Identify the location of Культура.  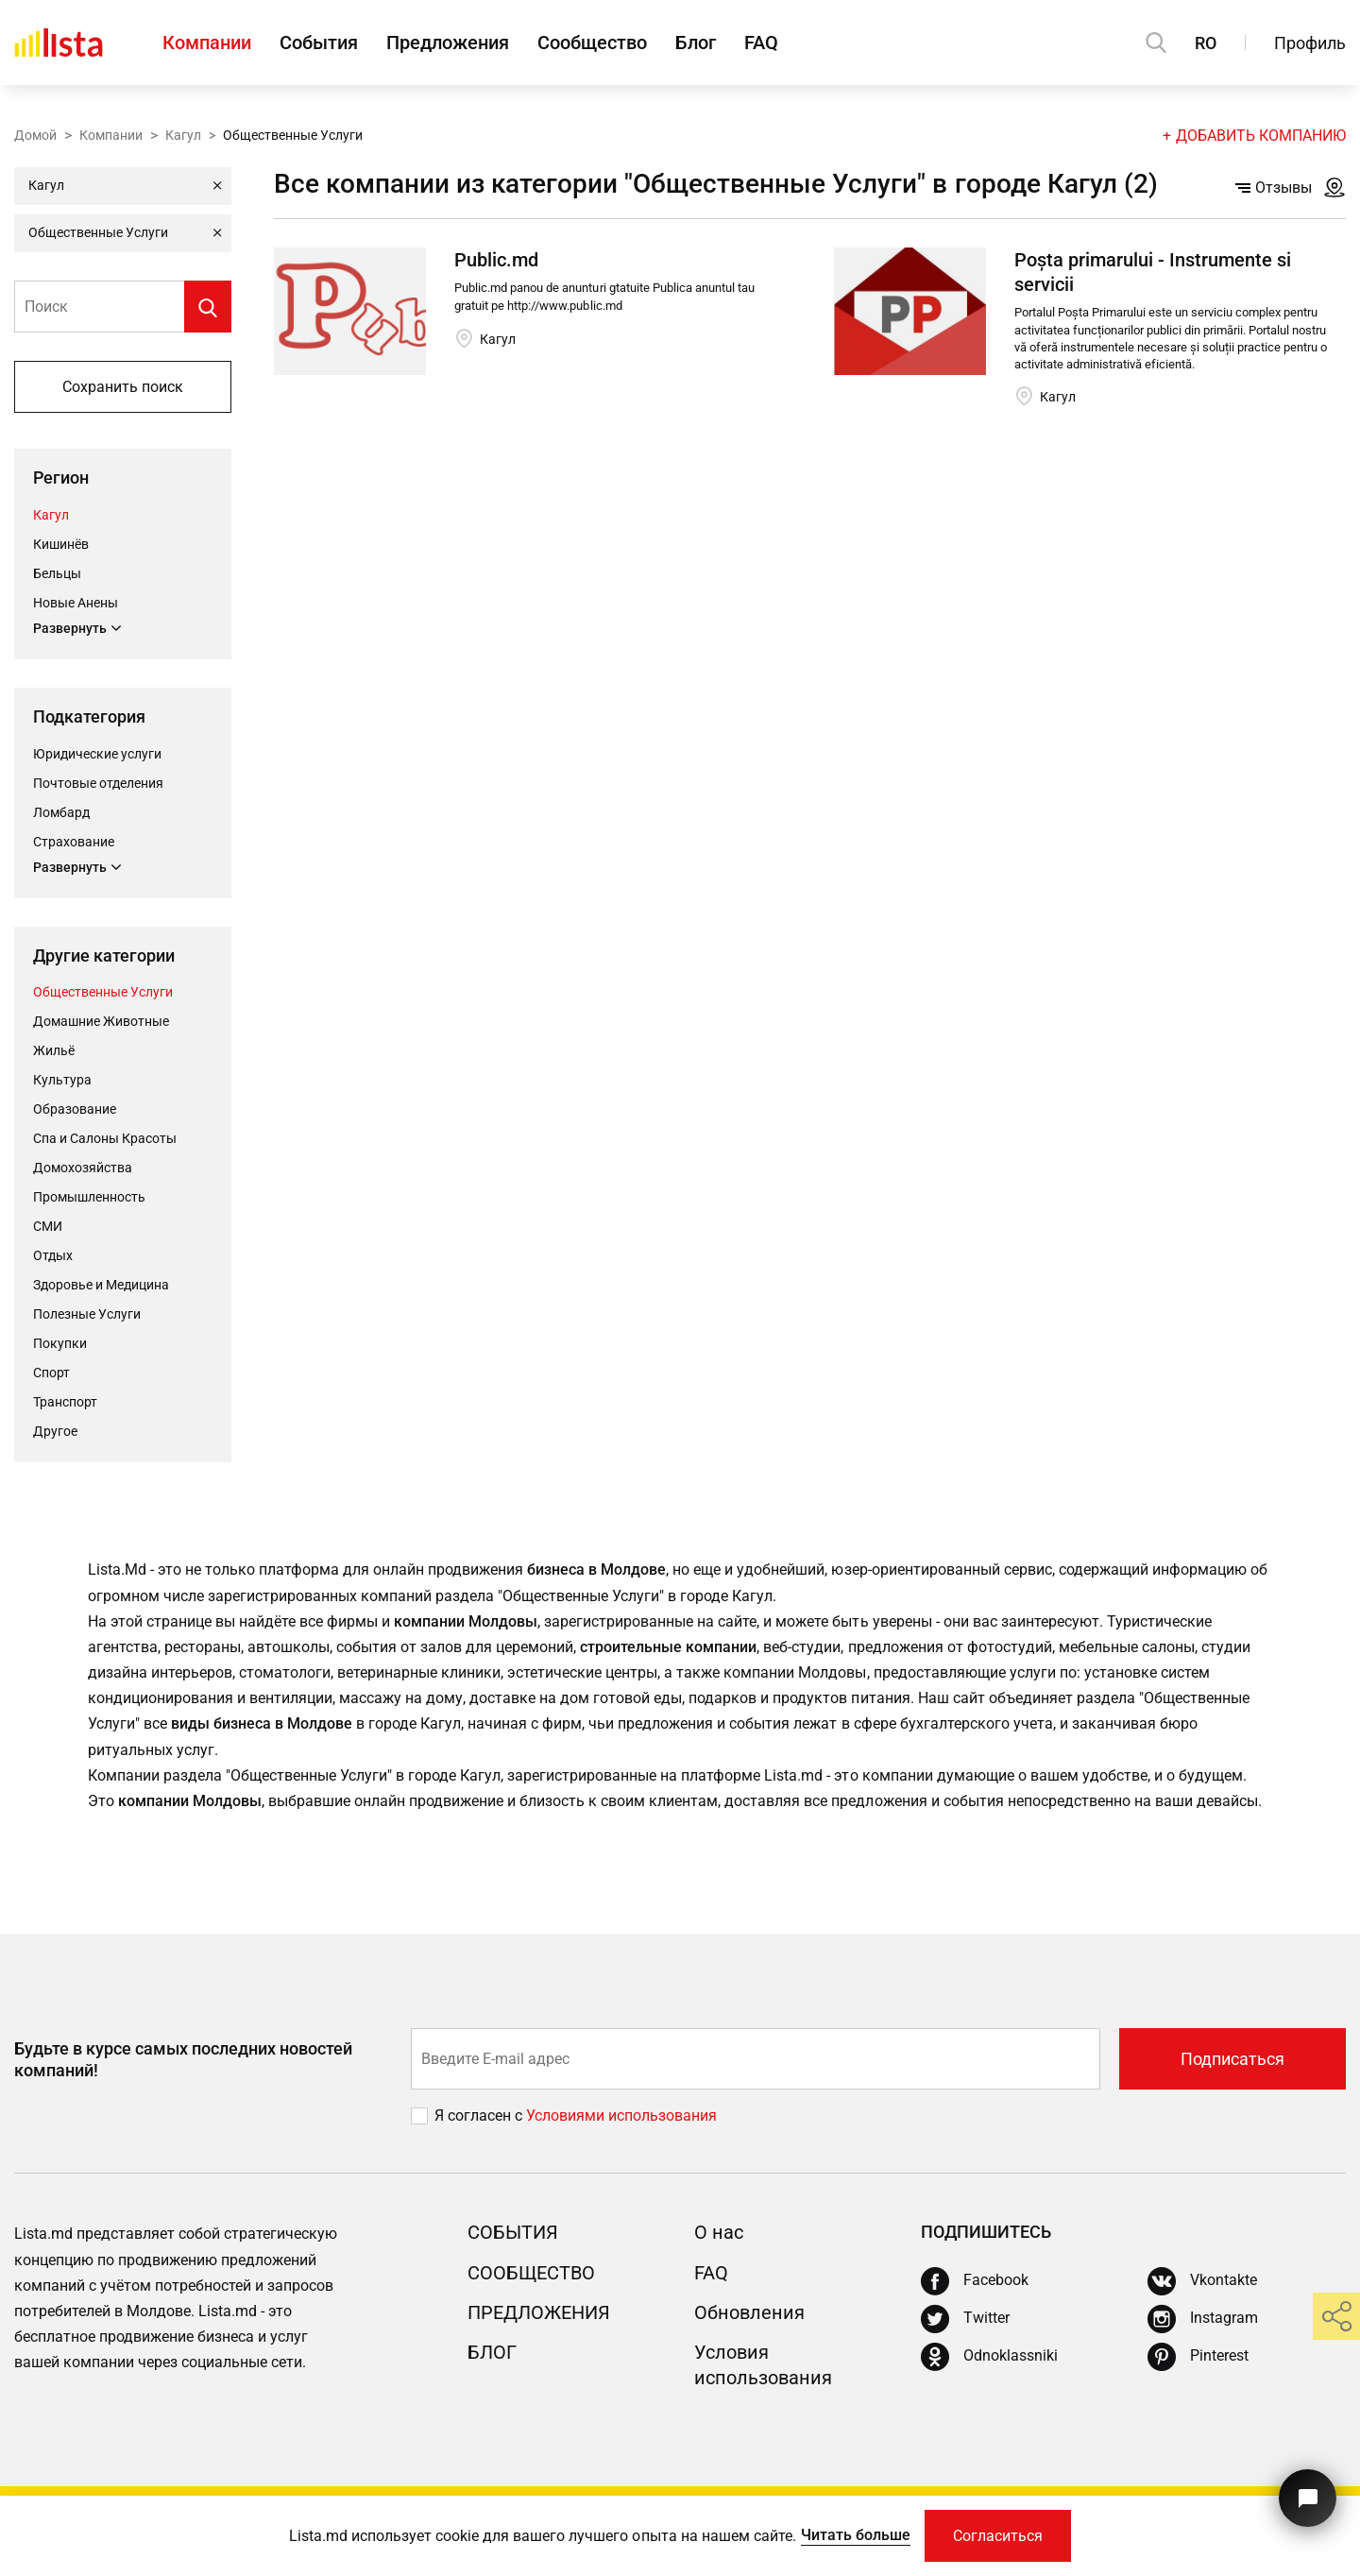
(62, 1079).